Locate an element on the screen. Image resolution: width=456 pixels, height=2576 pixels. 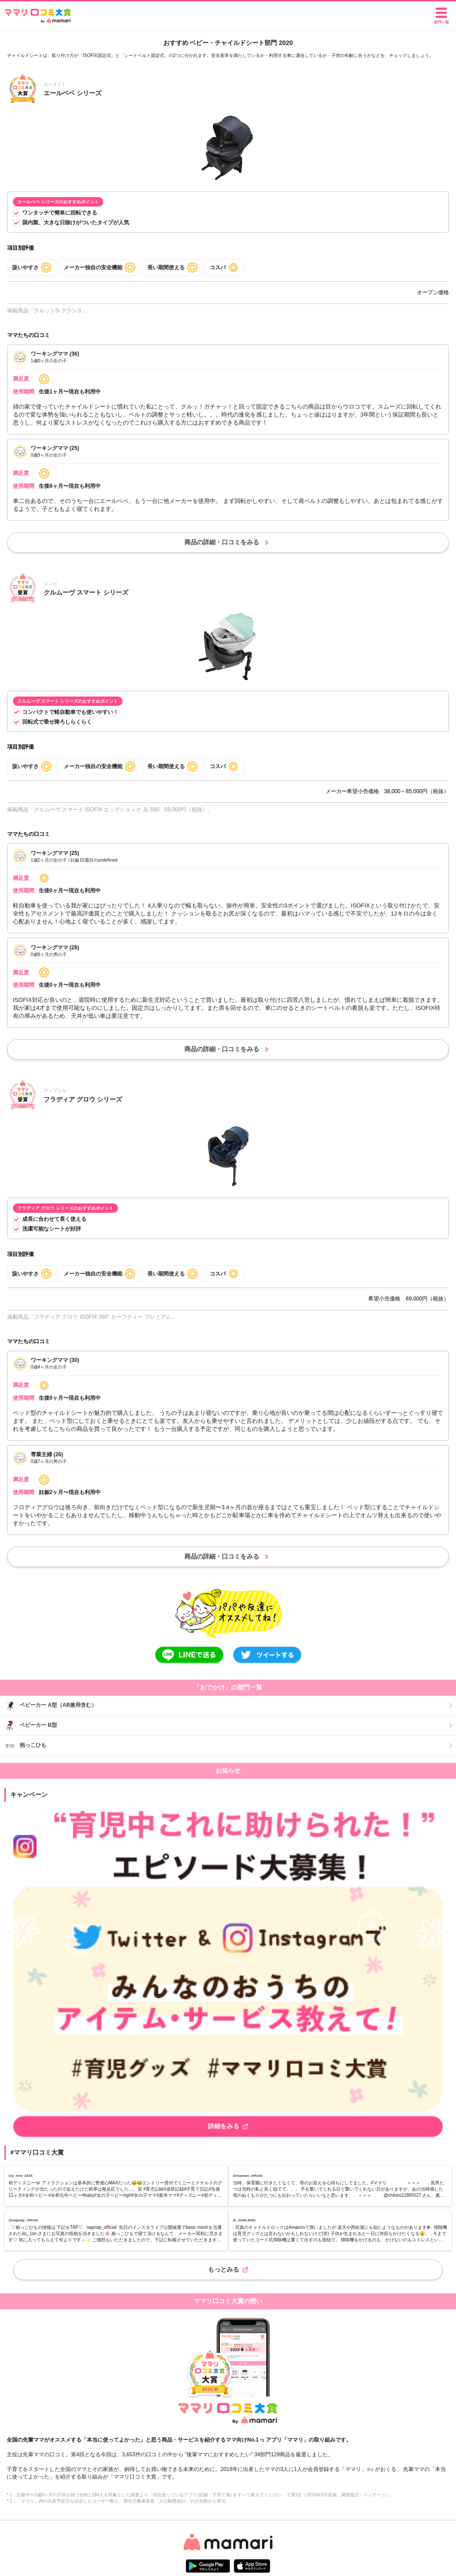
ママたちの口コミ is located at coordinates (28, 335).